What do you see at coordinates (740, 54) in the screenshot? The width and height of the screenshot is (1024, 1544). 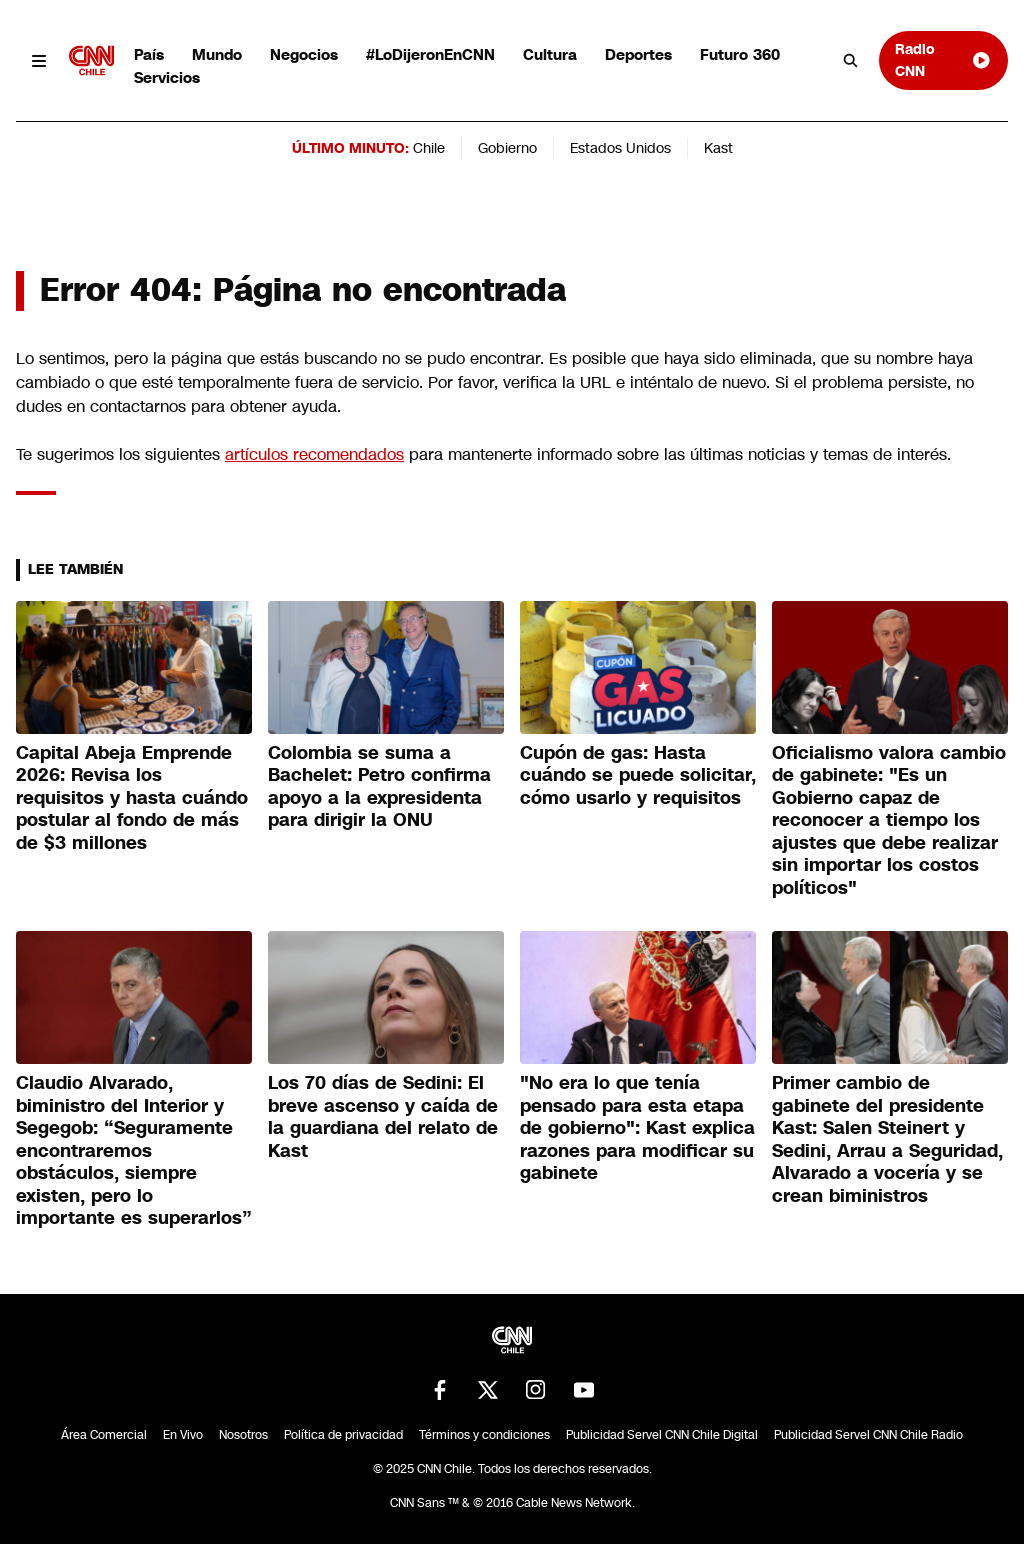 I see `Futuro 360` at bounding box center [740, 54].